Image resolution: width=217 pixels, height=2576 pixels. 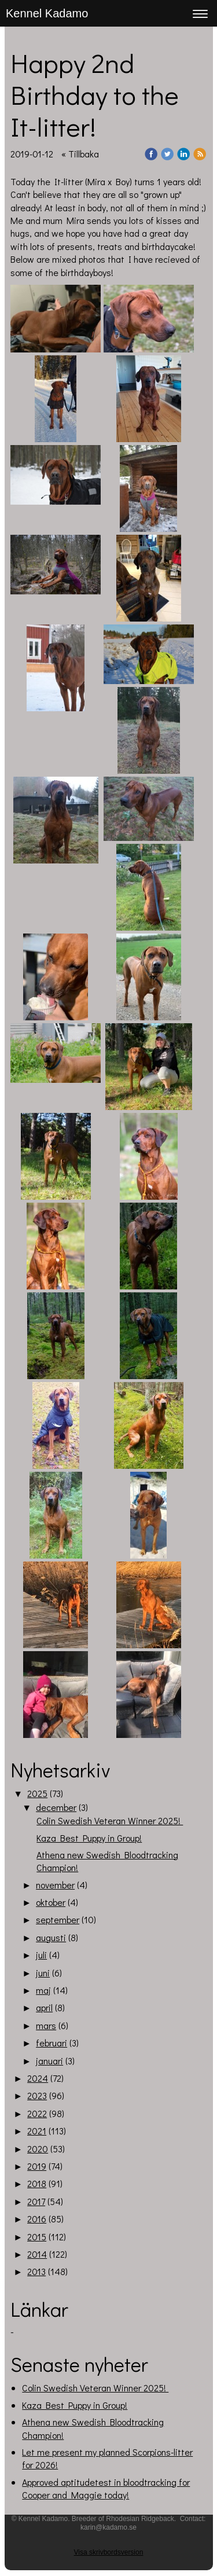 I want to click on 2014, so click(x=37, y=2254).